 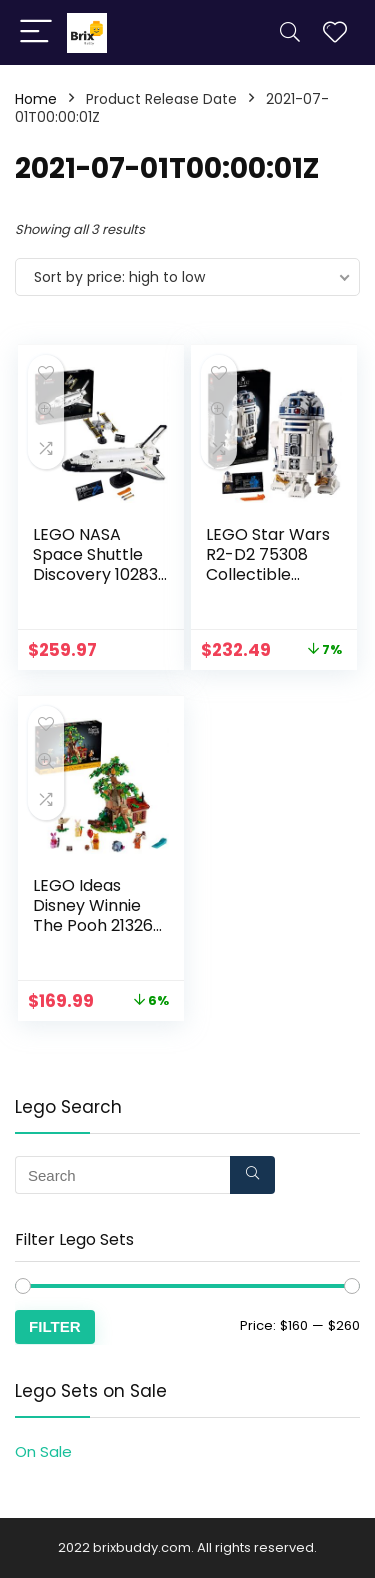 What do you see at coordinates (290, 32) in the screenshot?
I see `[Search]` at bounding box center [290, 32].